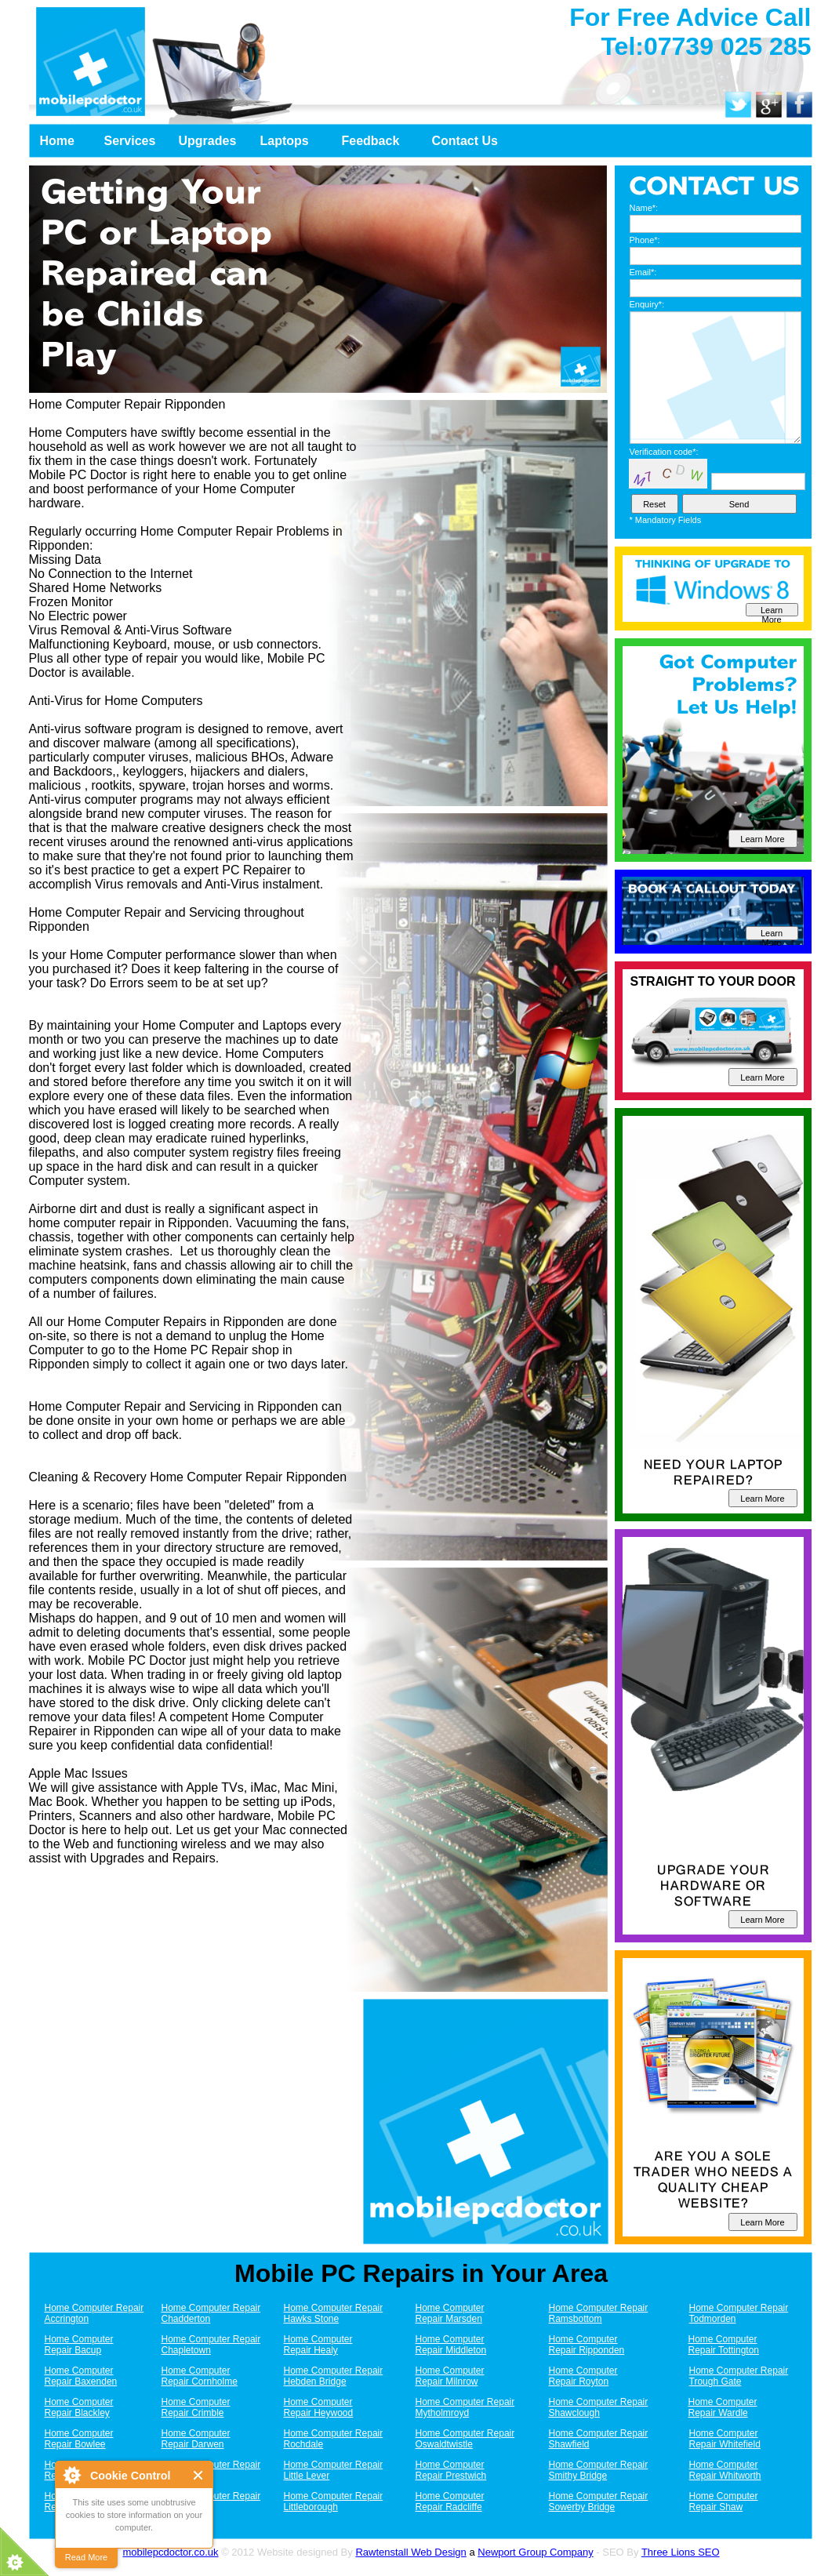 This screenshot has height=2576, width=839. I want to click on Home Computer Repair Hawks Stone, so click(333, 2313).